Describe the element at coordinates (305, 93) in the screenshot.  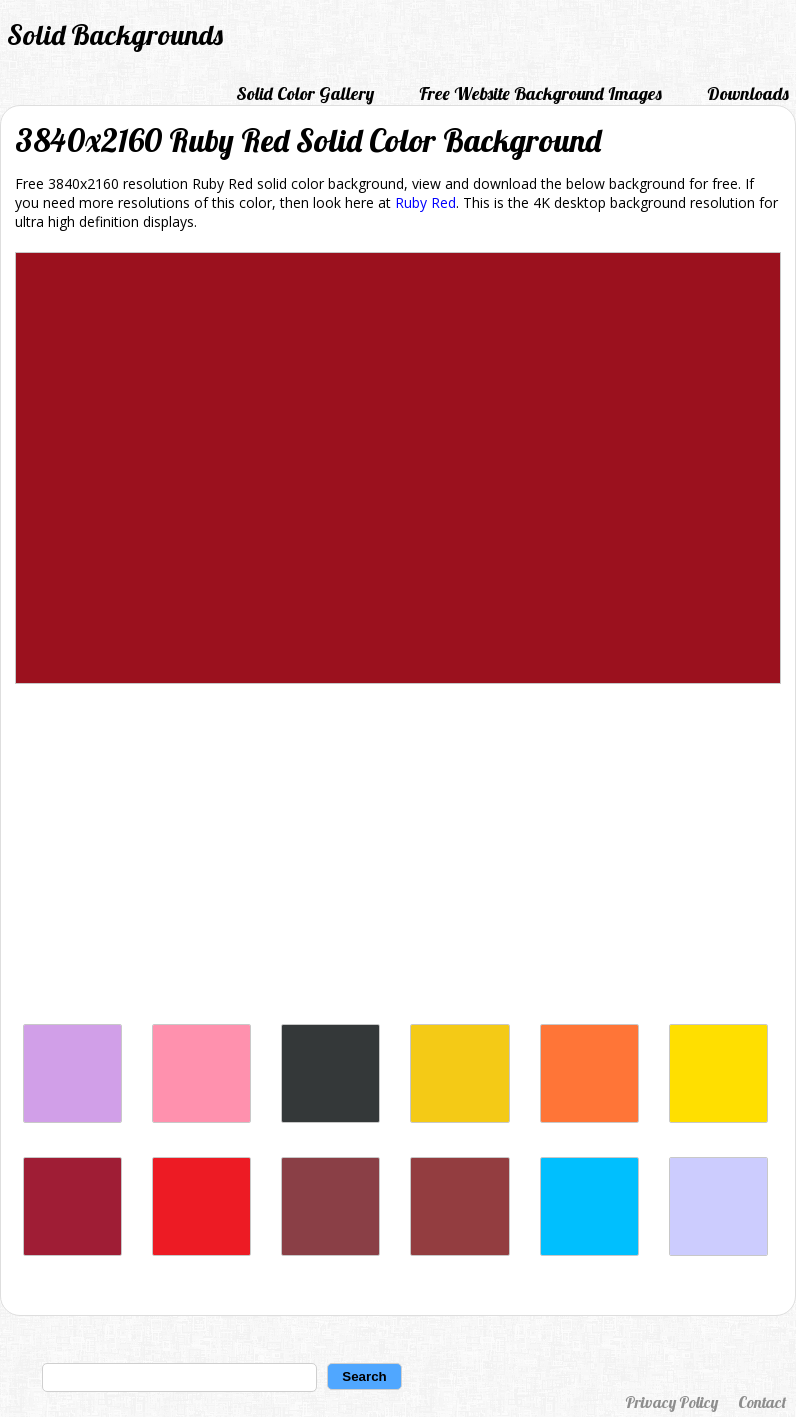
I see `Solid Color Gallery` at that location.